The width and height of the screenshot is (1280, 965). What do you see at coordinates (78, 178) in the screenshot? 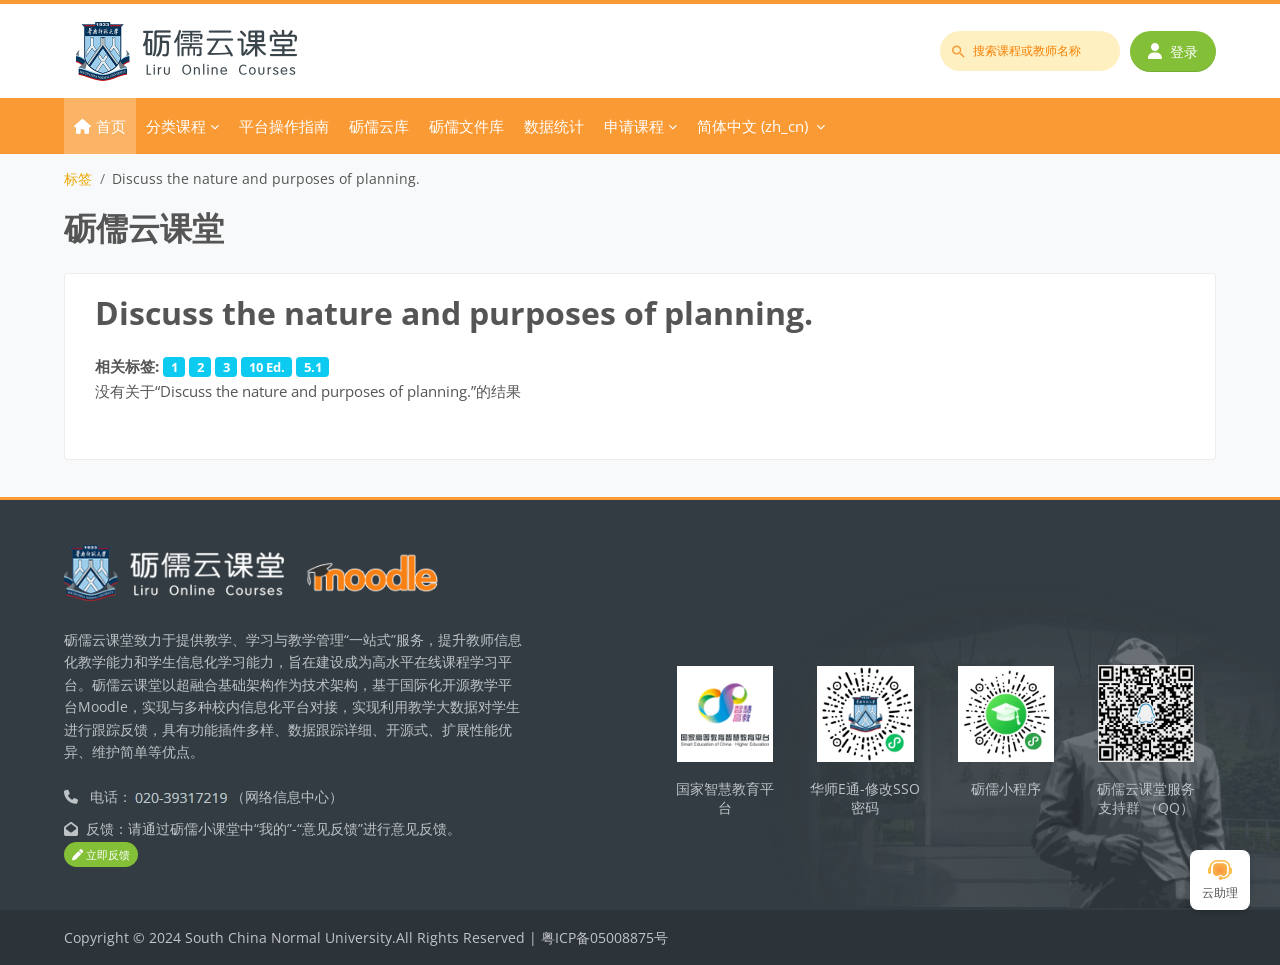
I see `标签` at bounding box center [78, 178].